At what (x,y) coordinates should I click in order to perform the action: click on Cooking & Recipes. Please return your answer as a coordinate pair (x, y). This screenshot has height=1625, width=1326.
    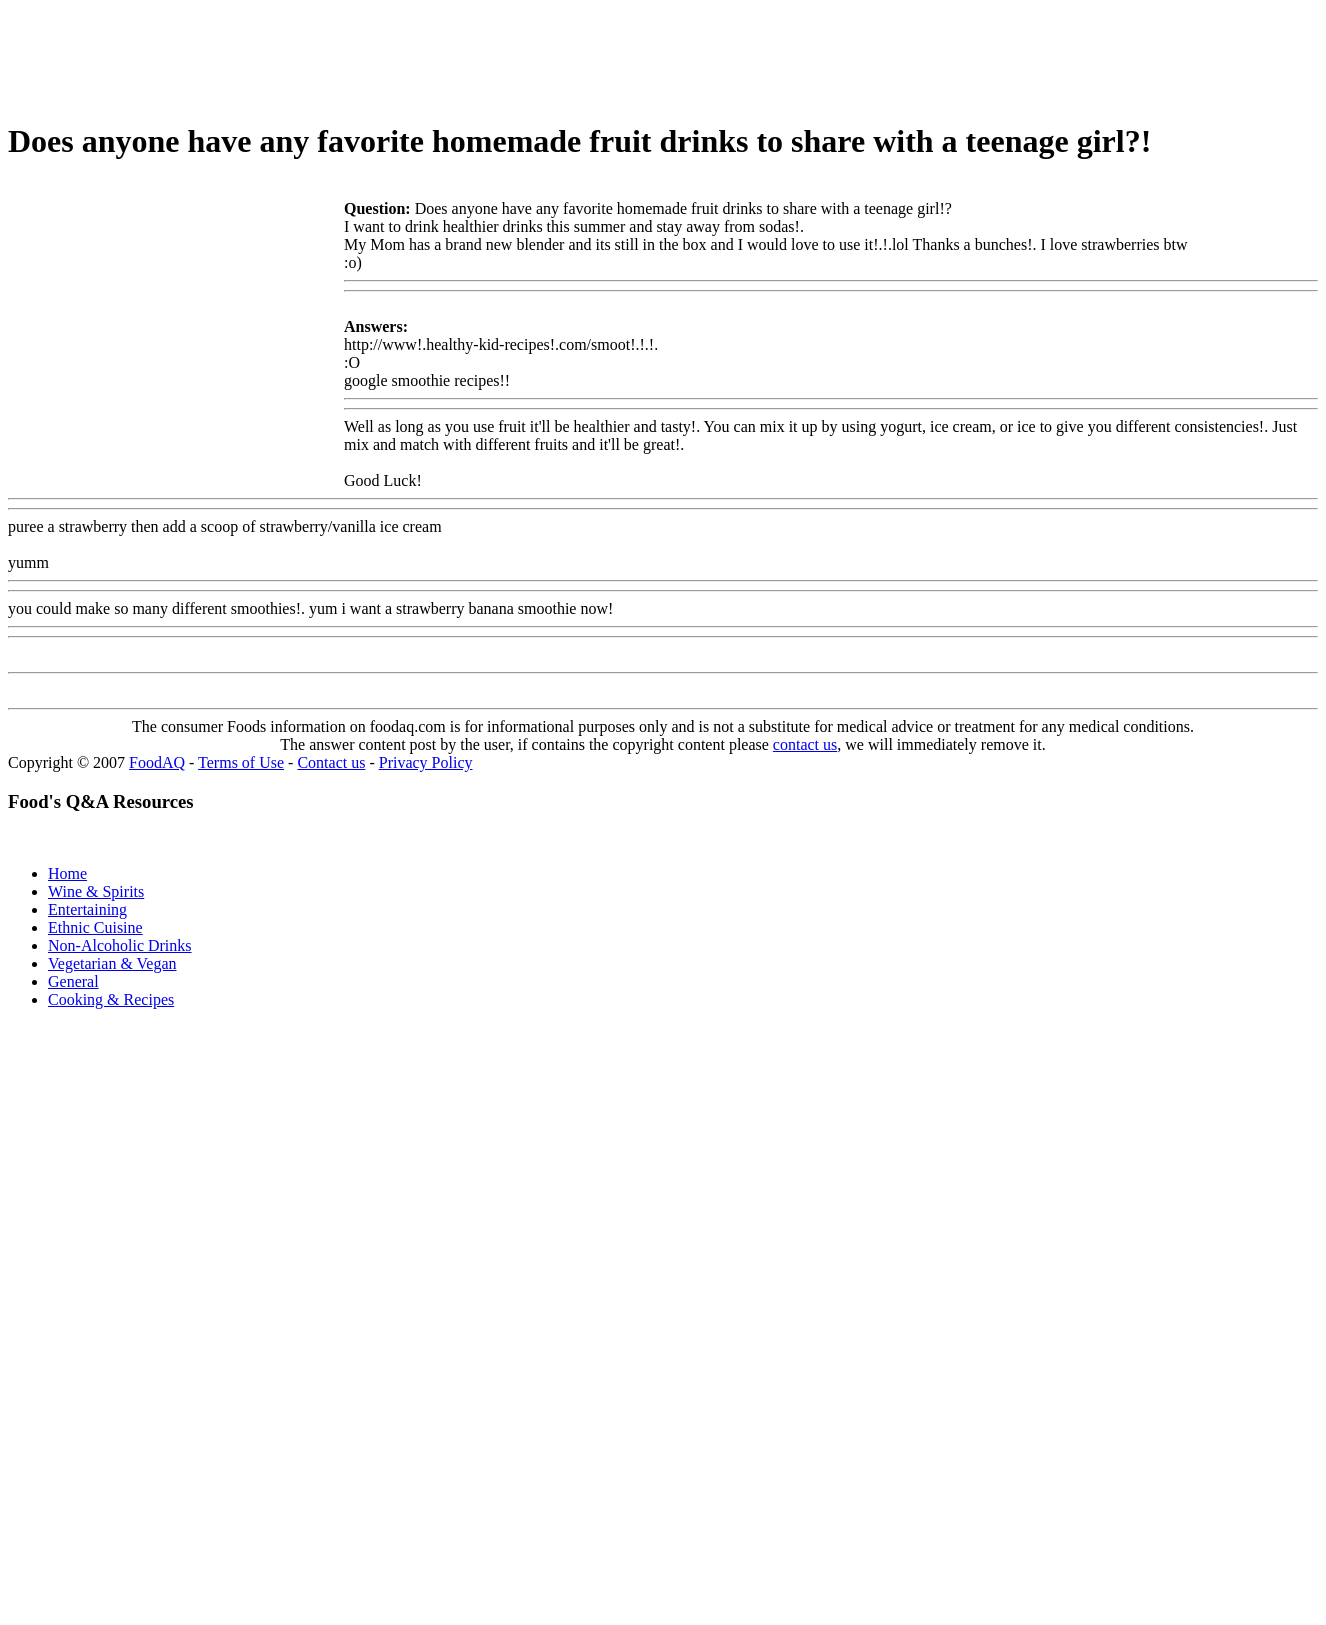
    Looking at the image, I should click on (111, 999).